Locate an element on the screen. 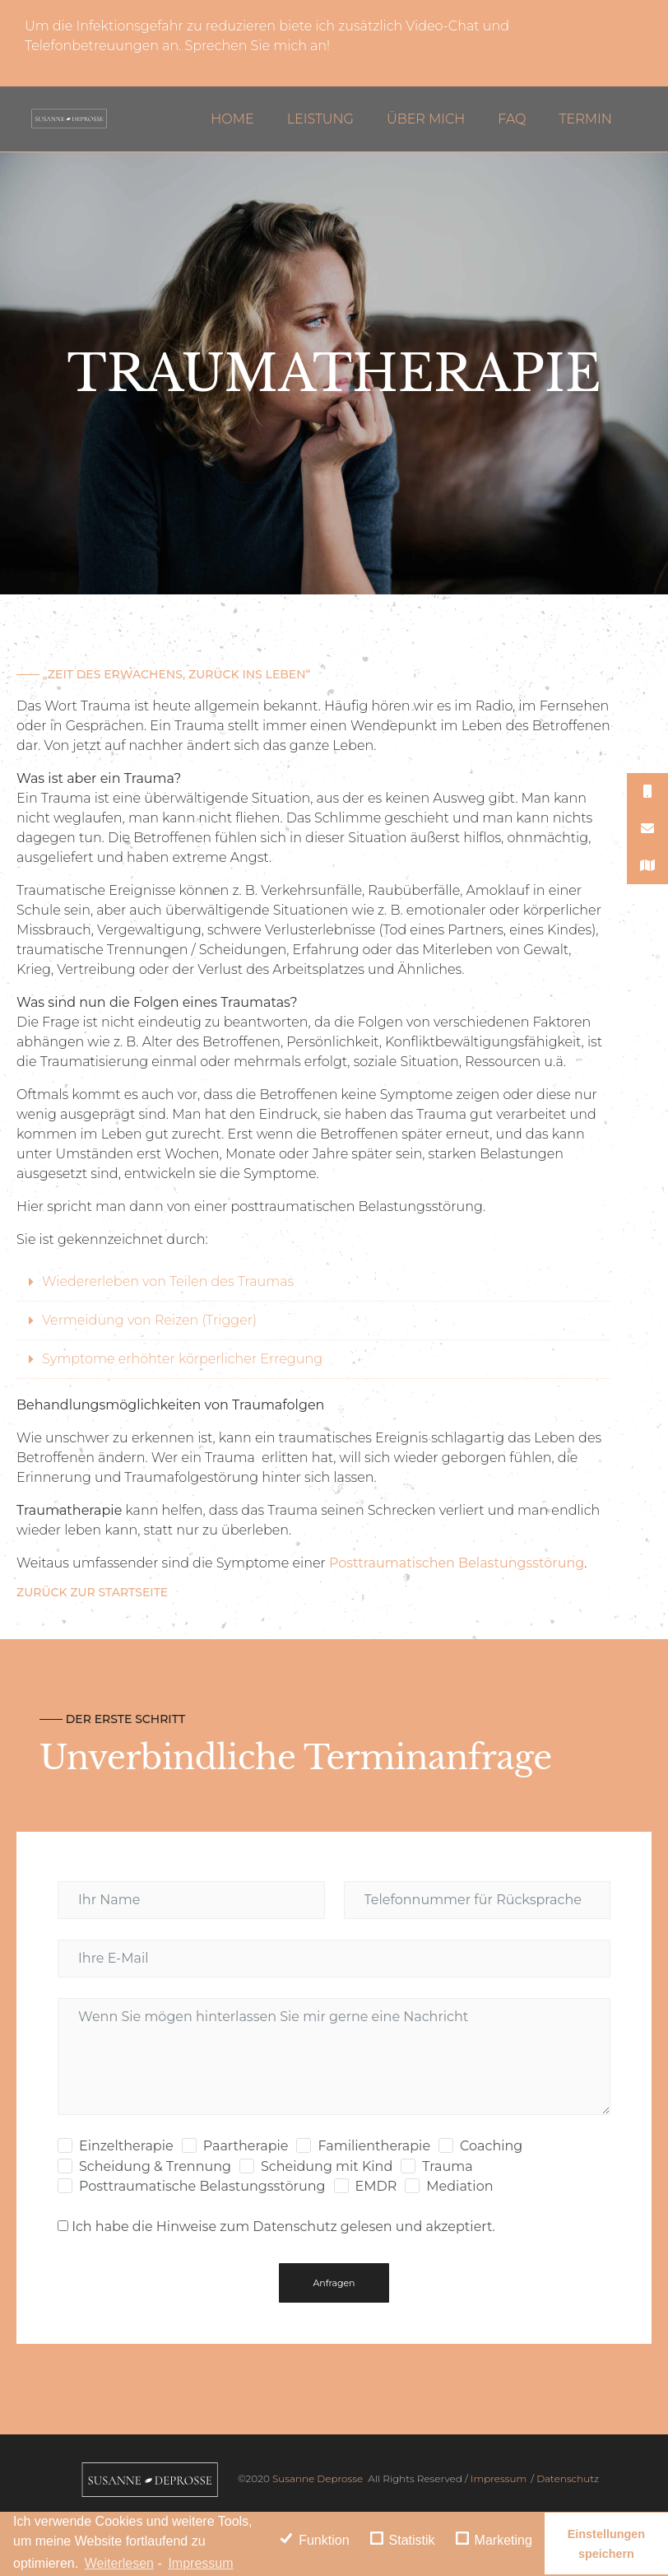 This screenshot has width=668, height=2576. Über mich is located at coordinates (426, 119).